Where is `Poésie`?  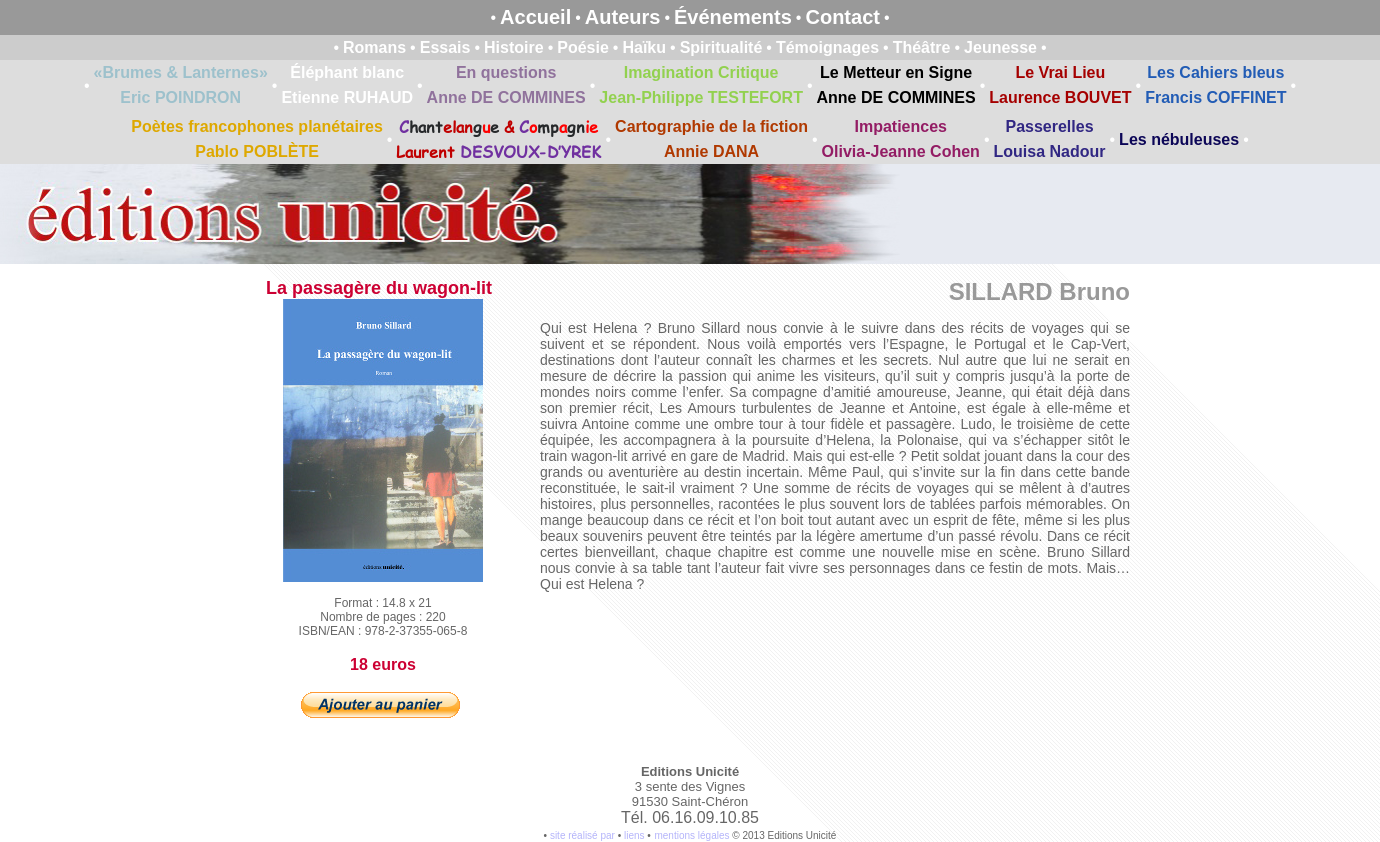
Poésie is located at coordinates (583, 47).